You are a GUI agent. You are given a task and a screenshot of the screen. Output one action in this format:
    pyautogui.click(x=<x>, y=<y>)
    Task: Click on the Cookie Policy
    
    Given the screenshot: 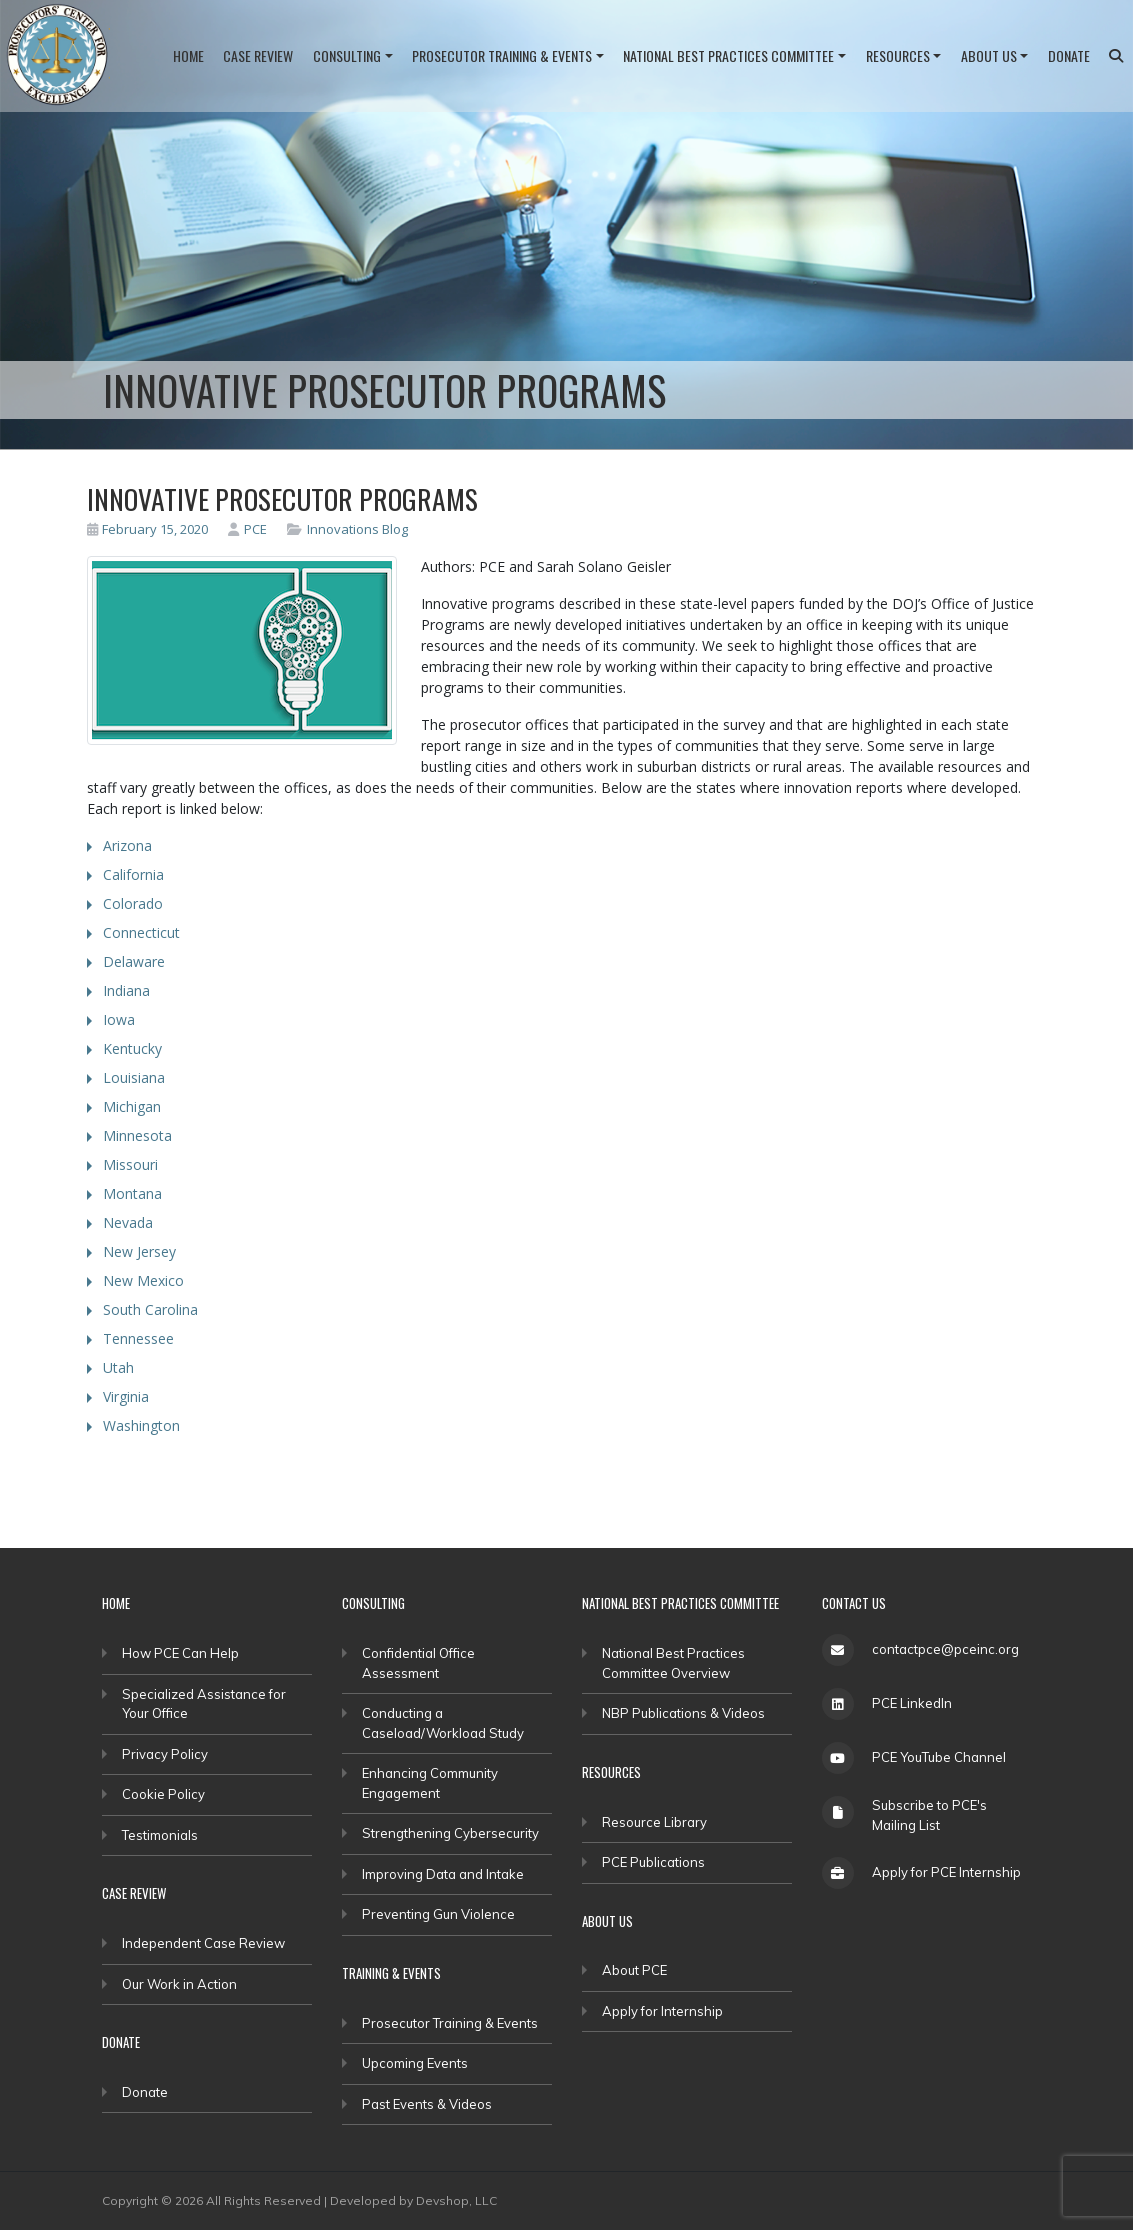 What is the action you would take?
    pyautogui.click(x=163, y=1794)
    